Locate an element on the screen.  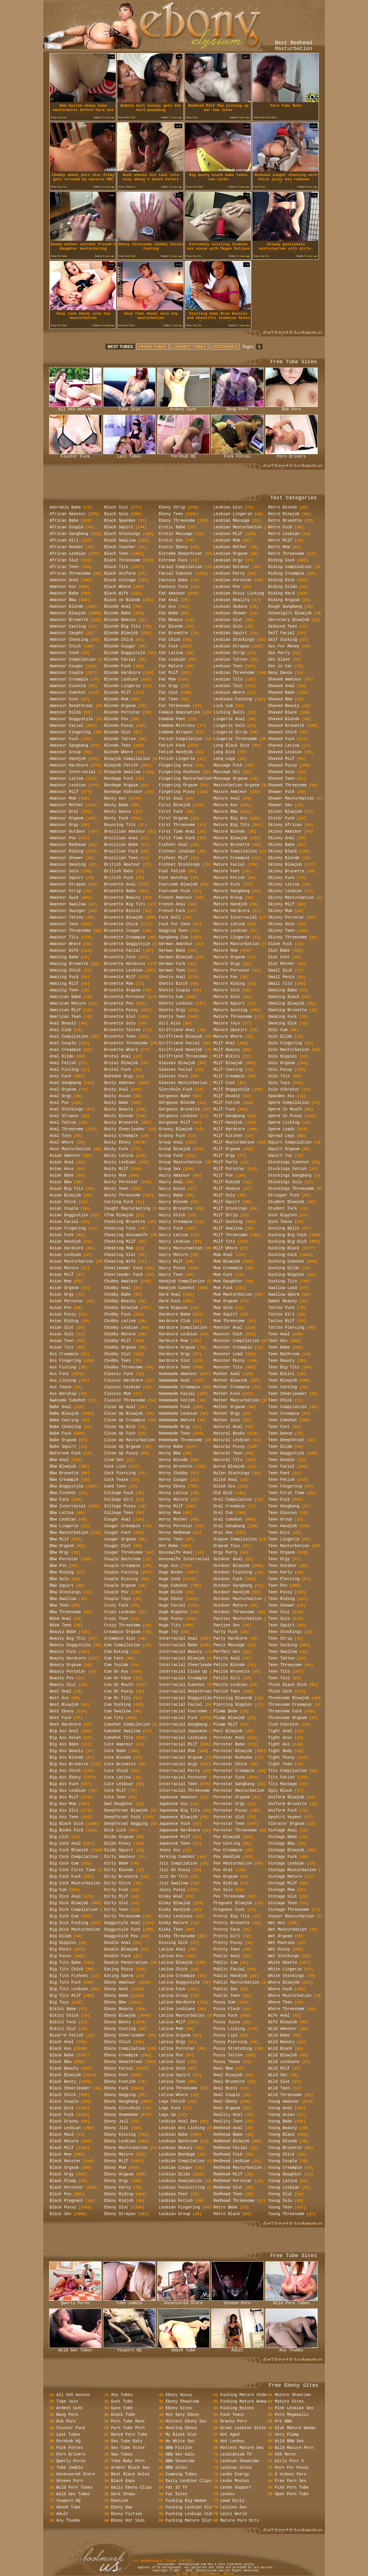
Japanese Hardcore is located at coordinates (179, 1830).